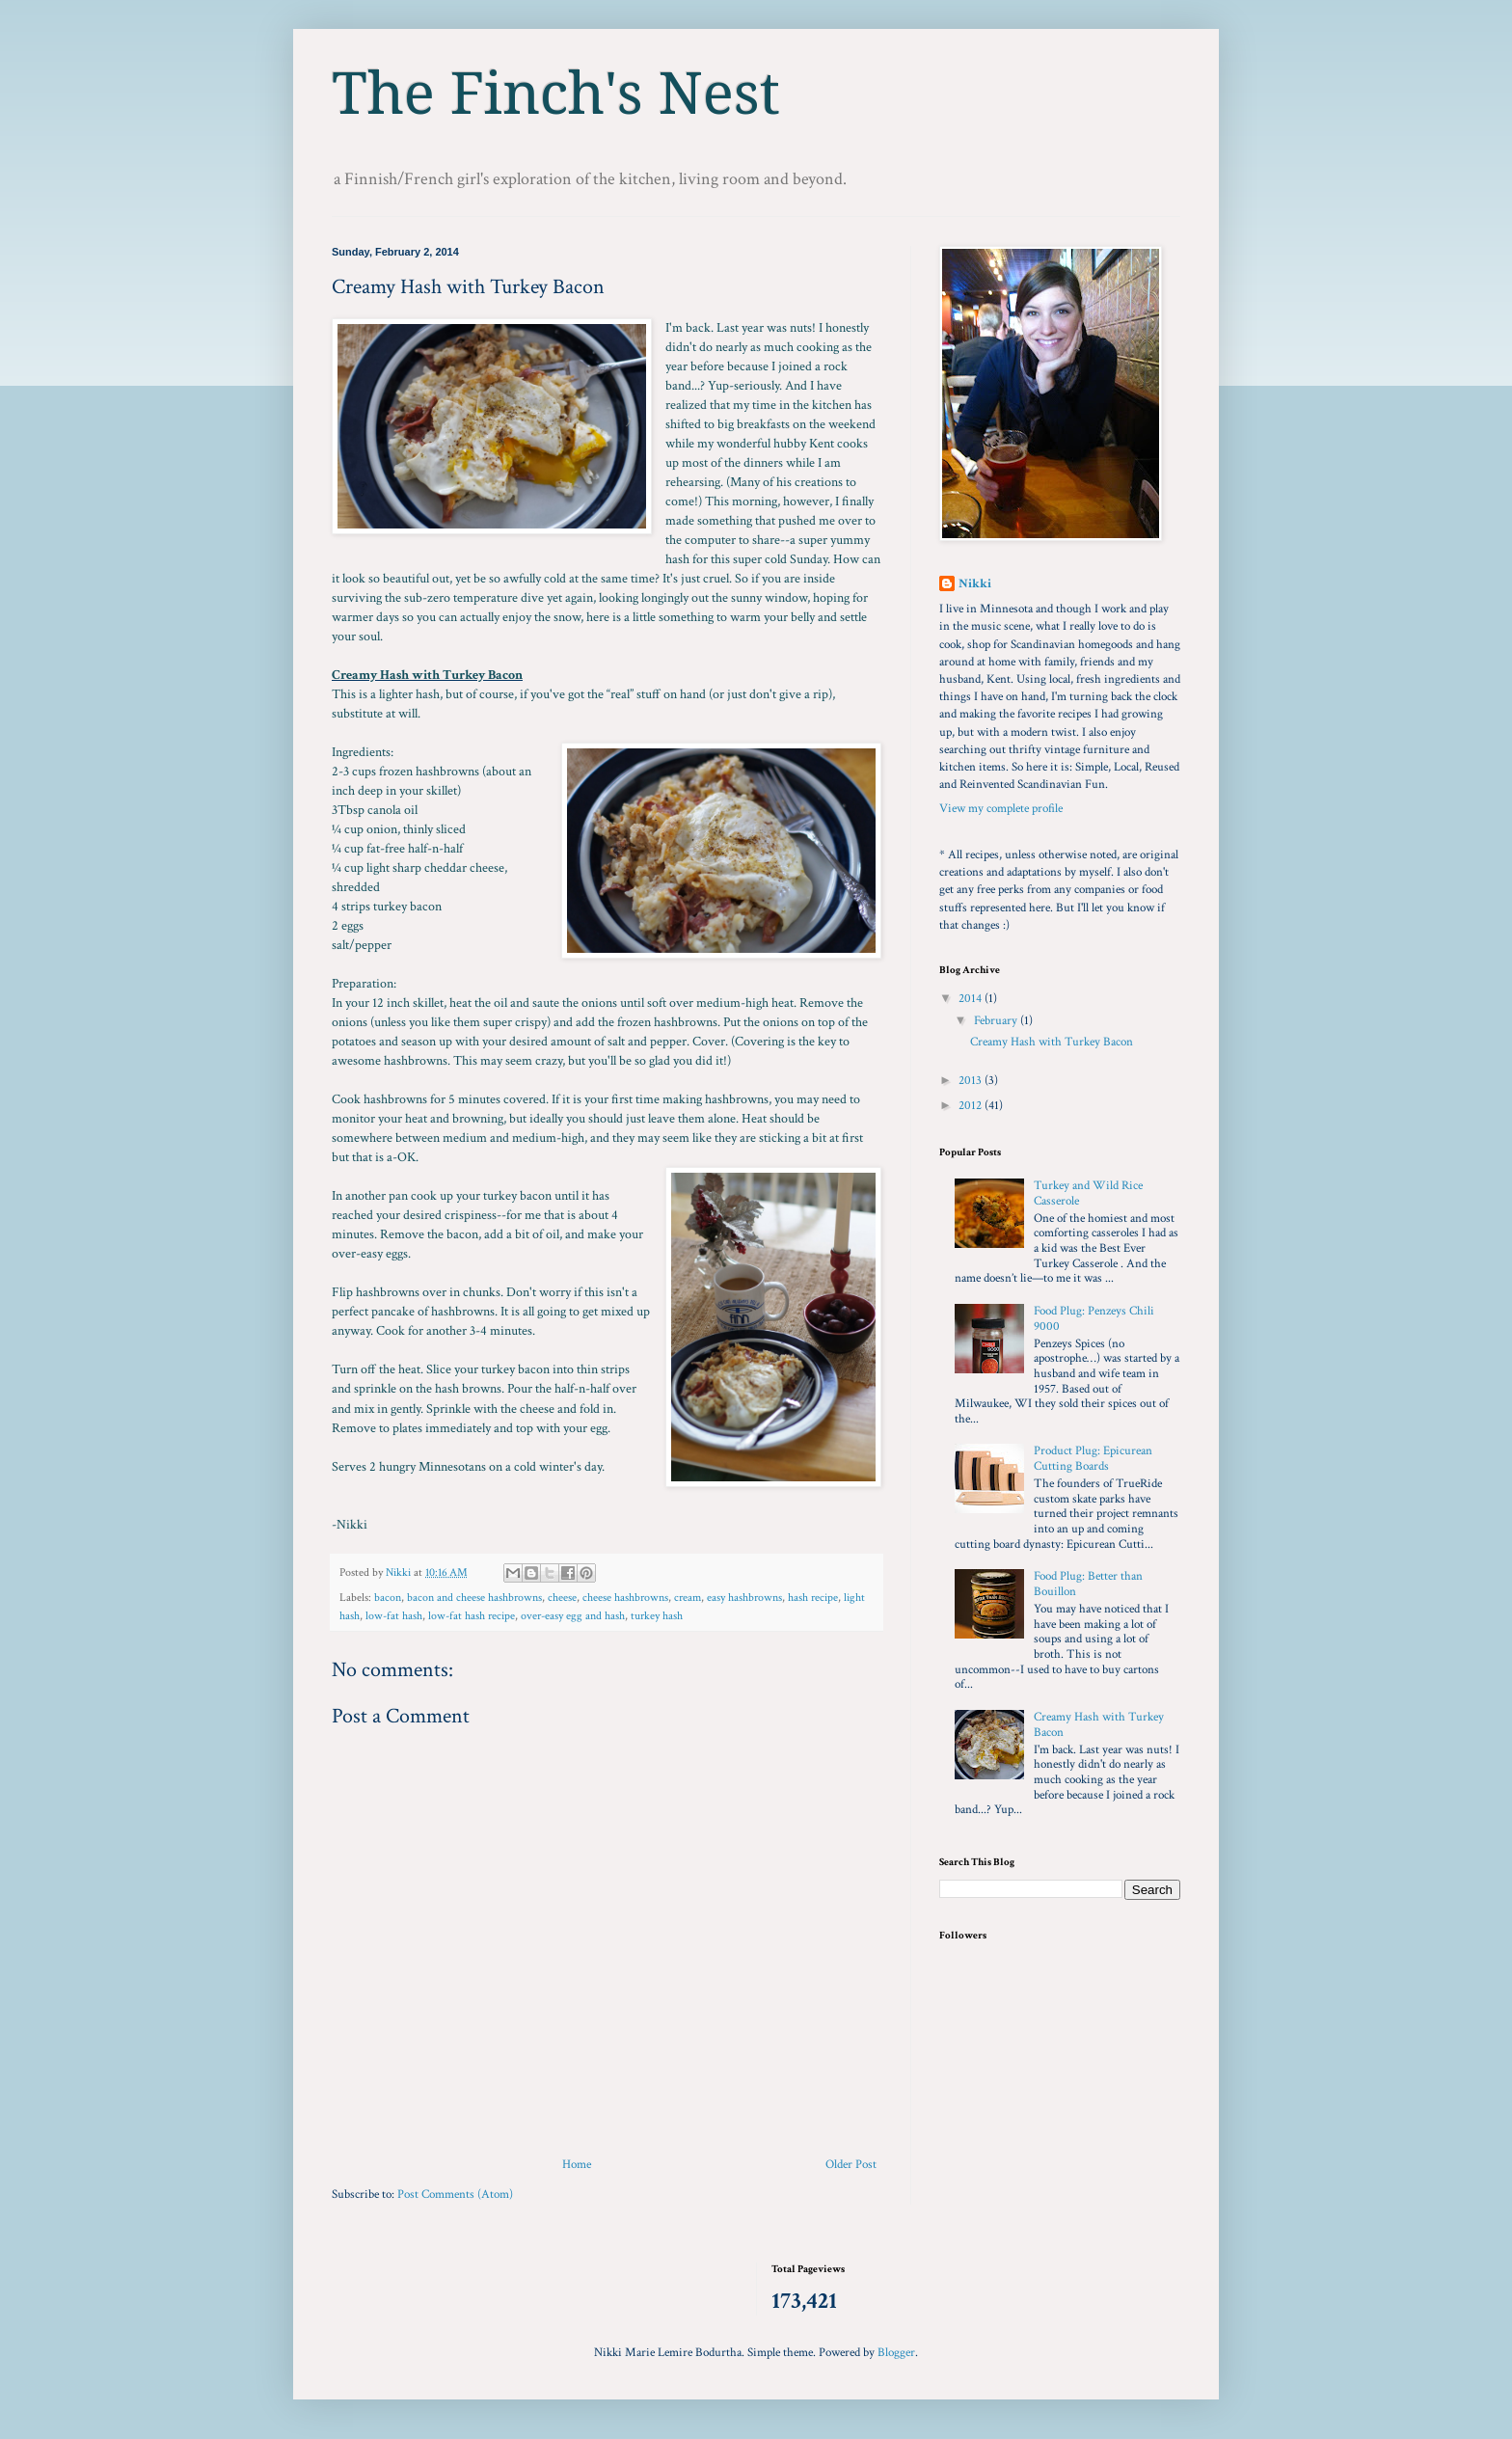 The height and width of the screenshot is (2439, 1512). What do you see at coordinates (1001, 808) in the screenshot?
I see `View my complete profile` at bounding box center [1001, 808].